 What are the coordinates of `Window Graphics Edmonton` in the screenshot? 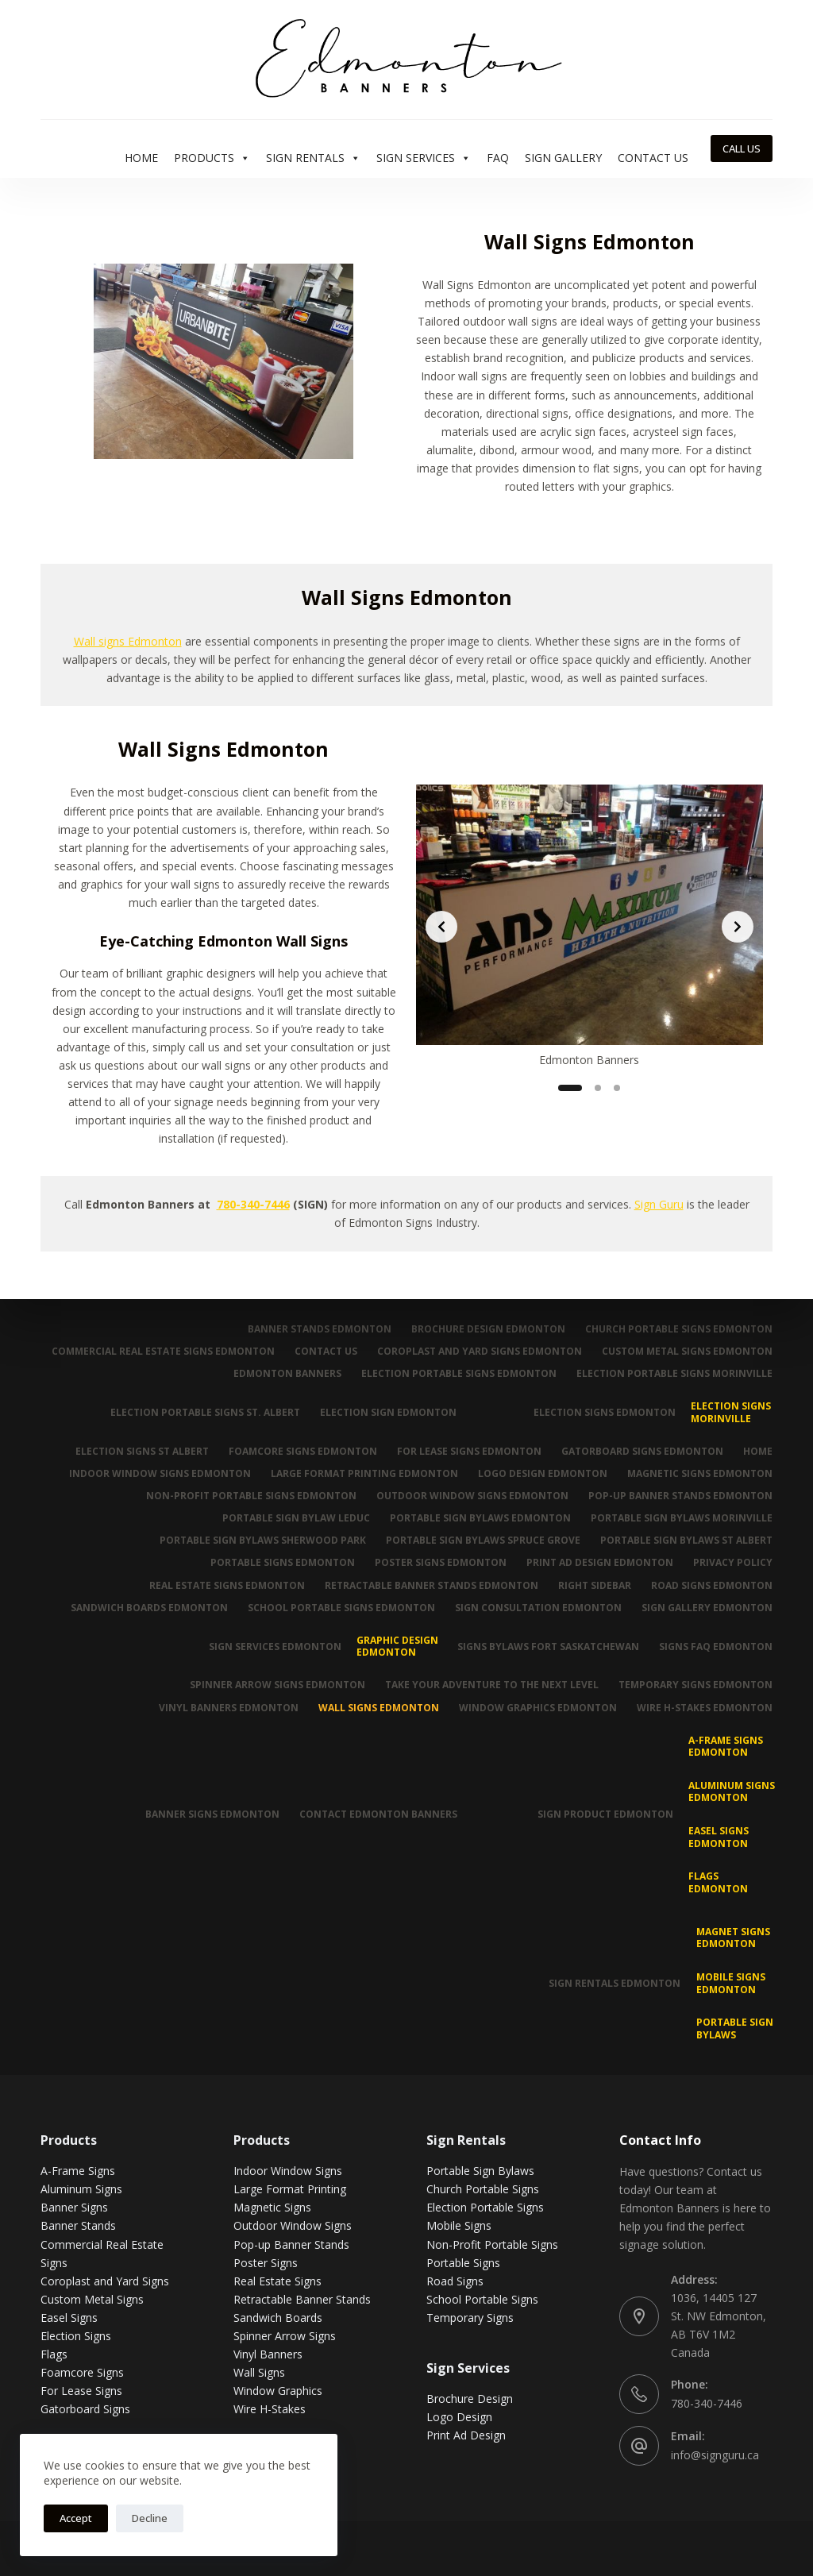 It's located at (538, 1708).